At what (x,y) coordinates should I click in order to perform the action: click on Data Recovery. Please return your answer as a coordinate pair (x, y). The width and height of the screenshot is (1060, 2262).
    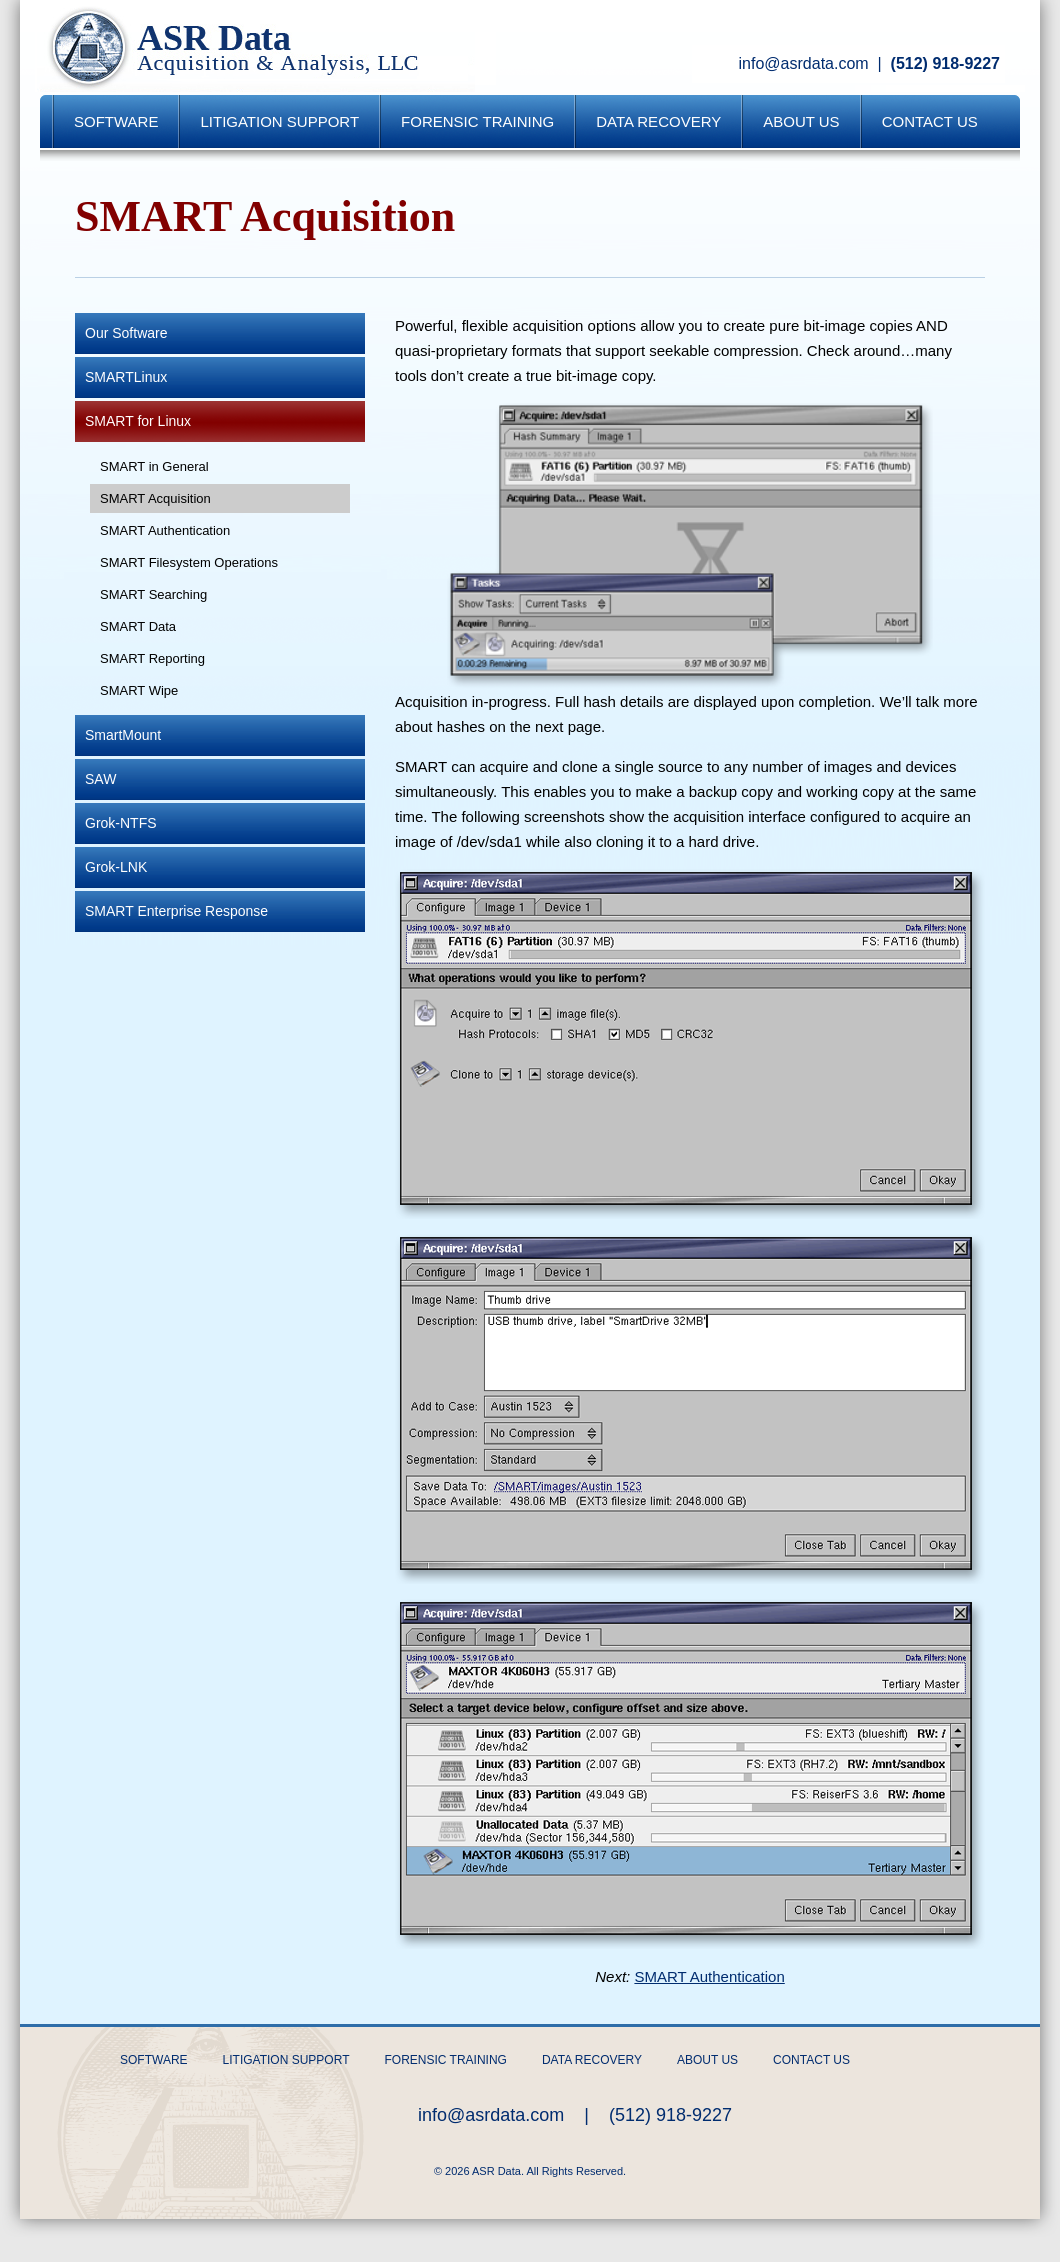
    Looking at the image, I should click on (658, 121).